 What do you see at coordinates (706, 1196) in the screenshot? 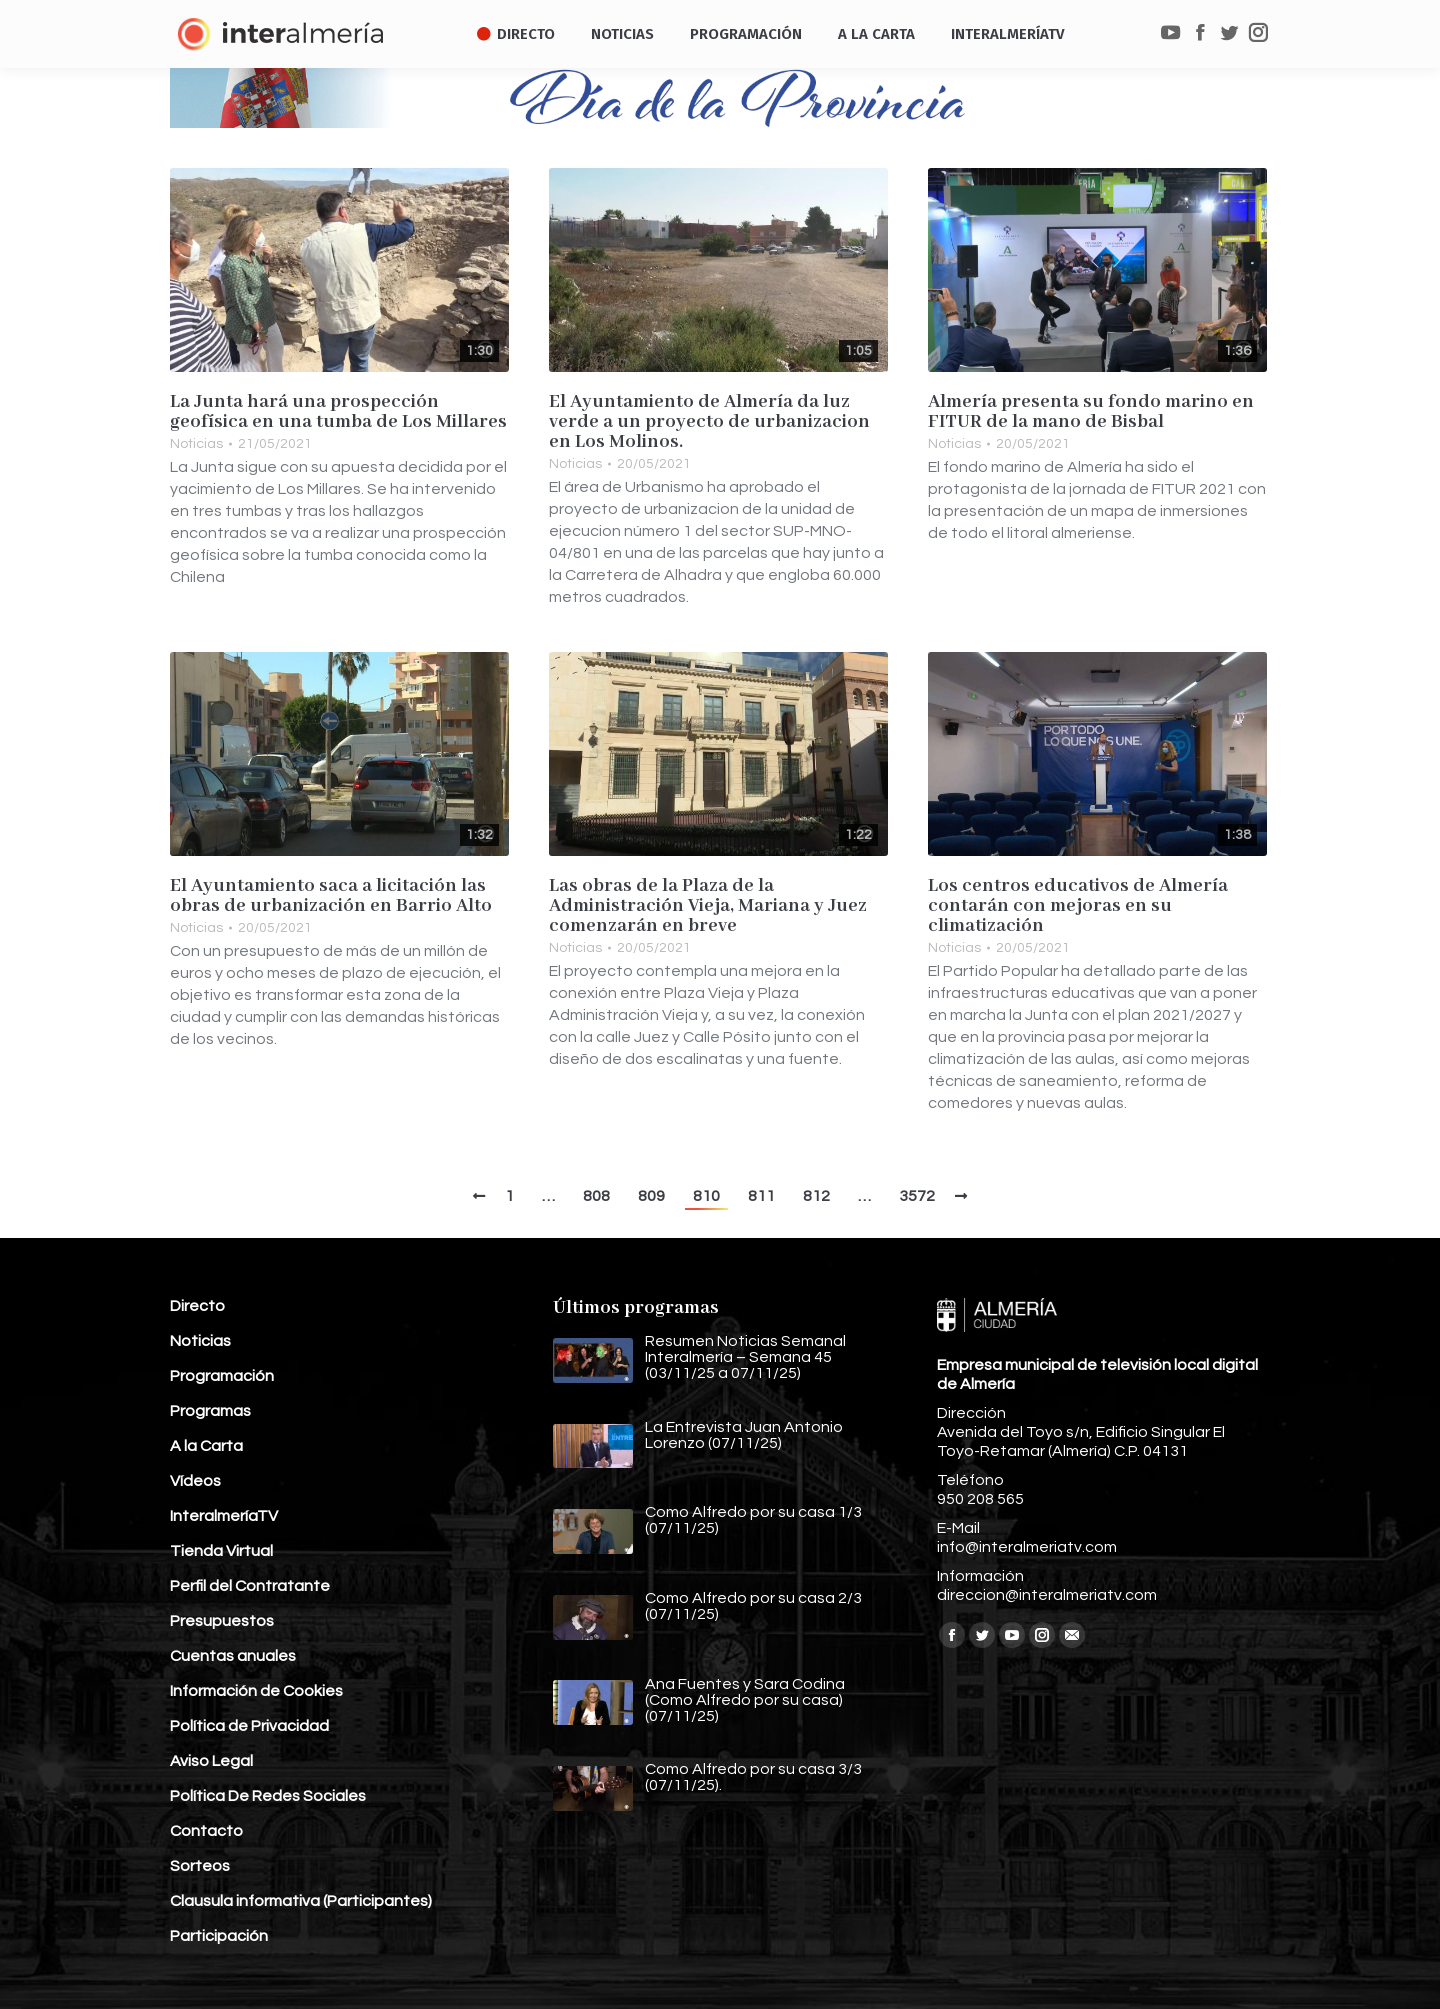
I see `810` at bounding box center [706, 1196].